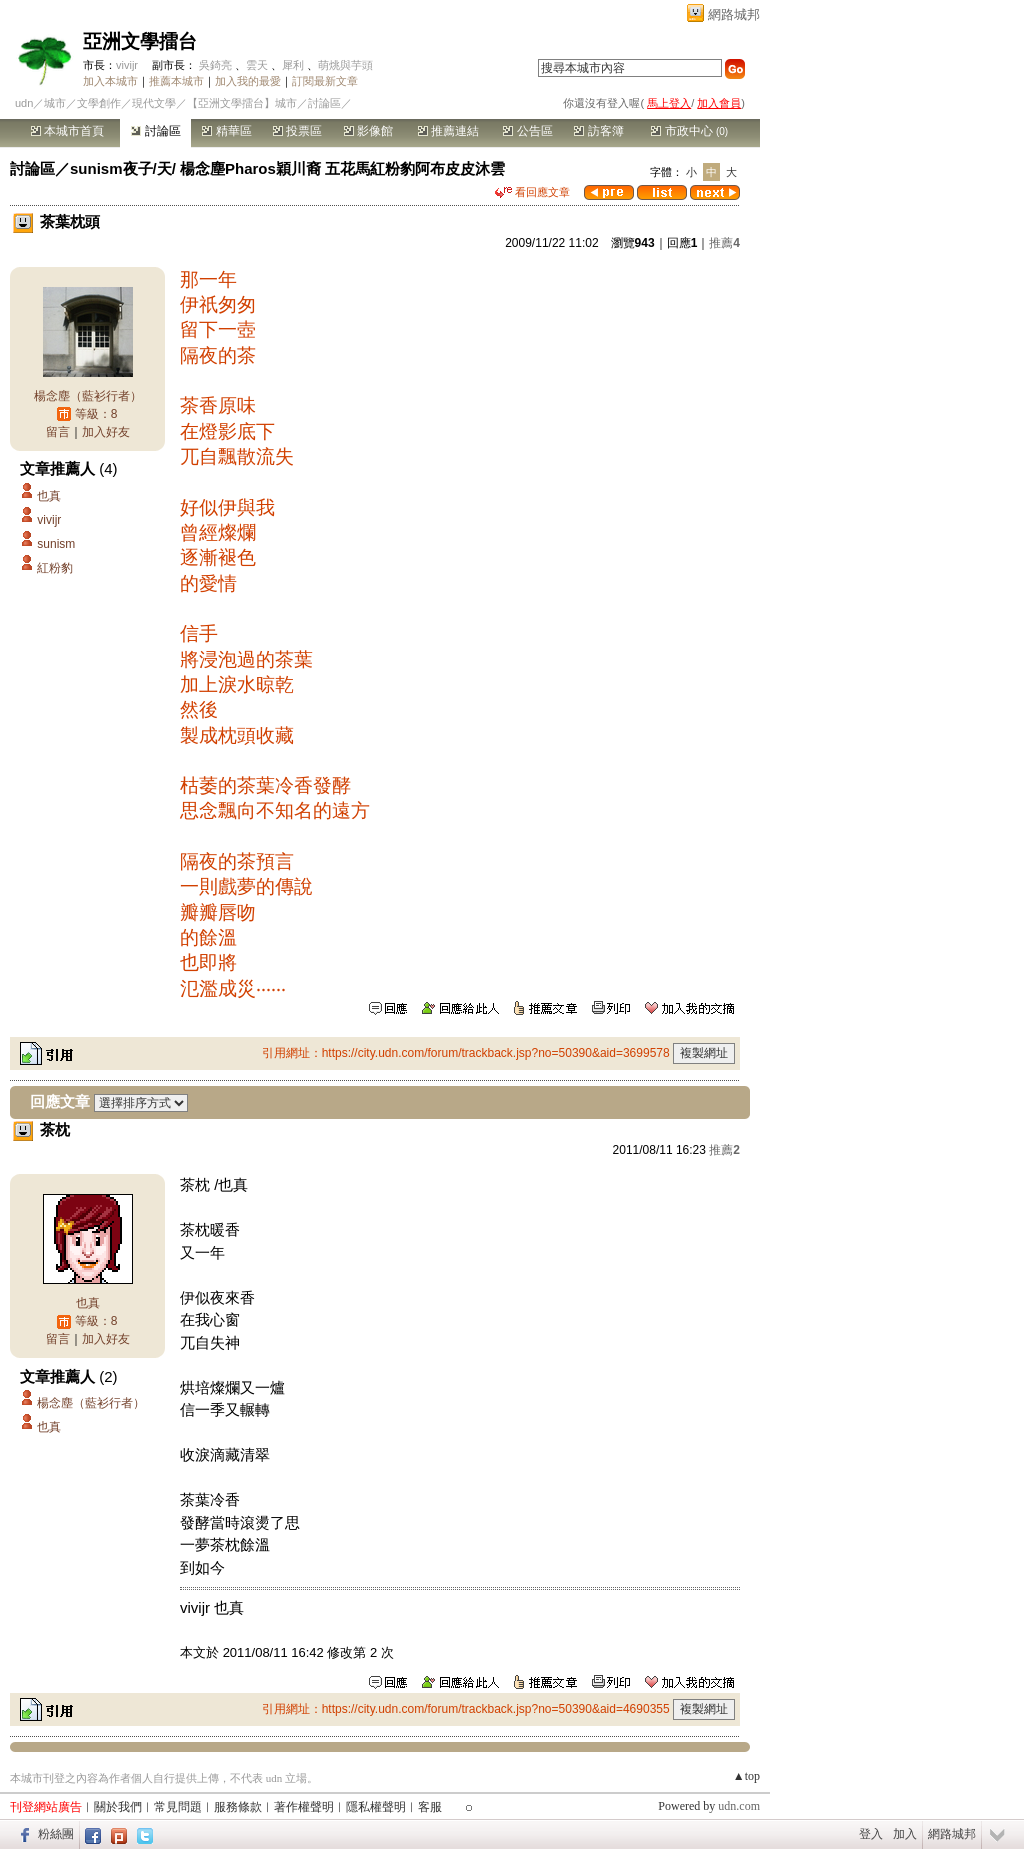  What do you see at coordinates (376, 1807) in the screenshot?
I see `隱私權聲明` at bounding box center [376, 1807].